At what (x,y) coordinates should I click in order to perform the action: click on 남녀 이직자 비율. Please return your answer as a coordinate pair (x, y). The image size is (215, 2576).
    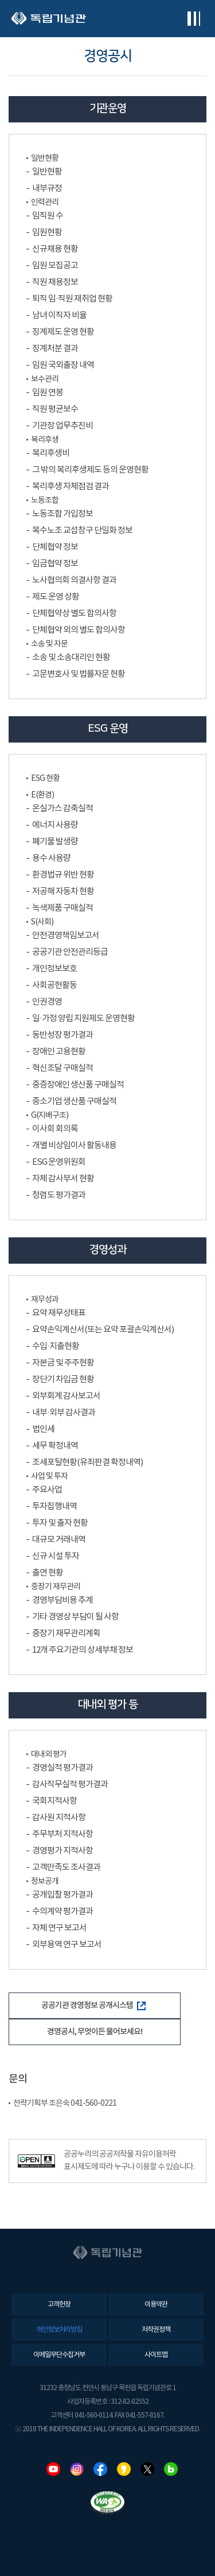
    Looking at the image, I should click on (59, 315).